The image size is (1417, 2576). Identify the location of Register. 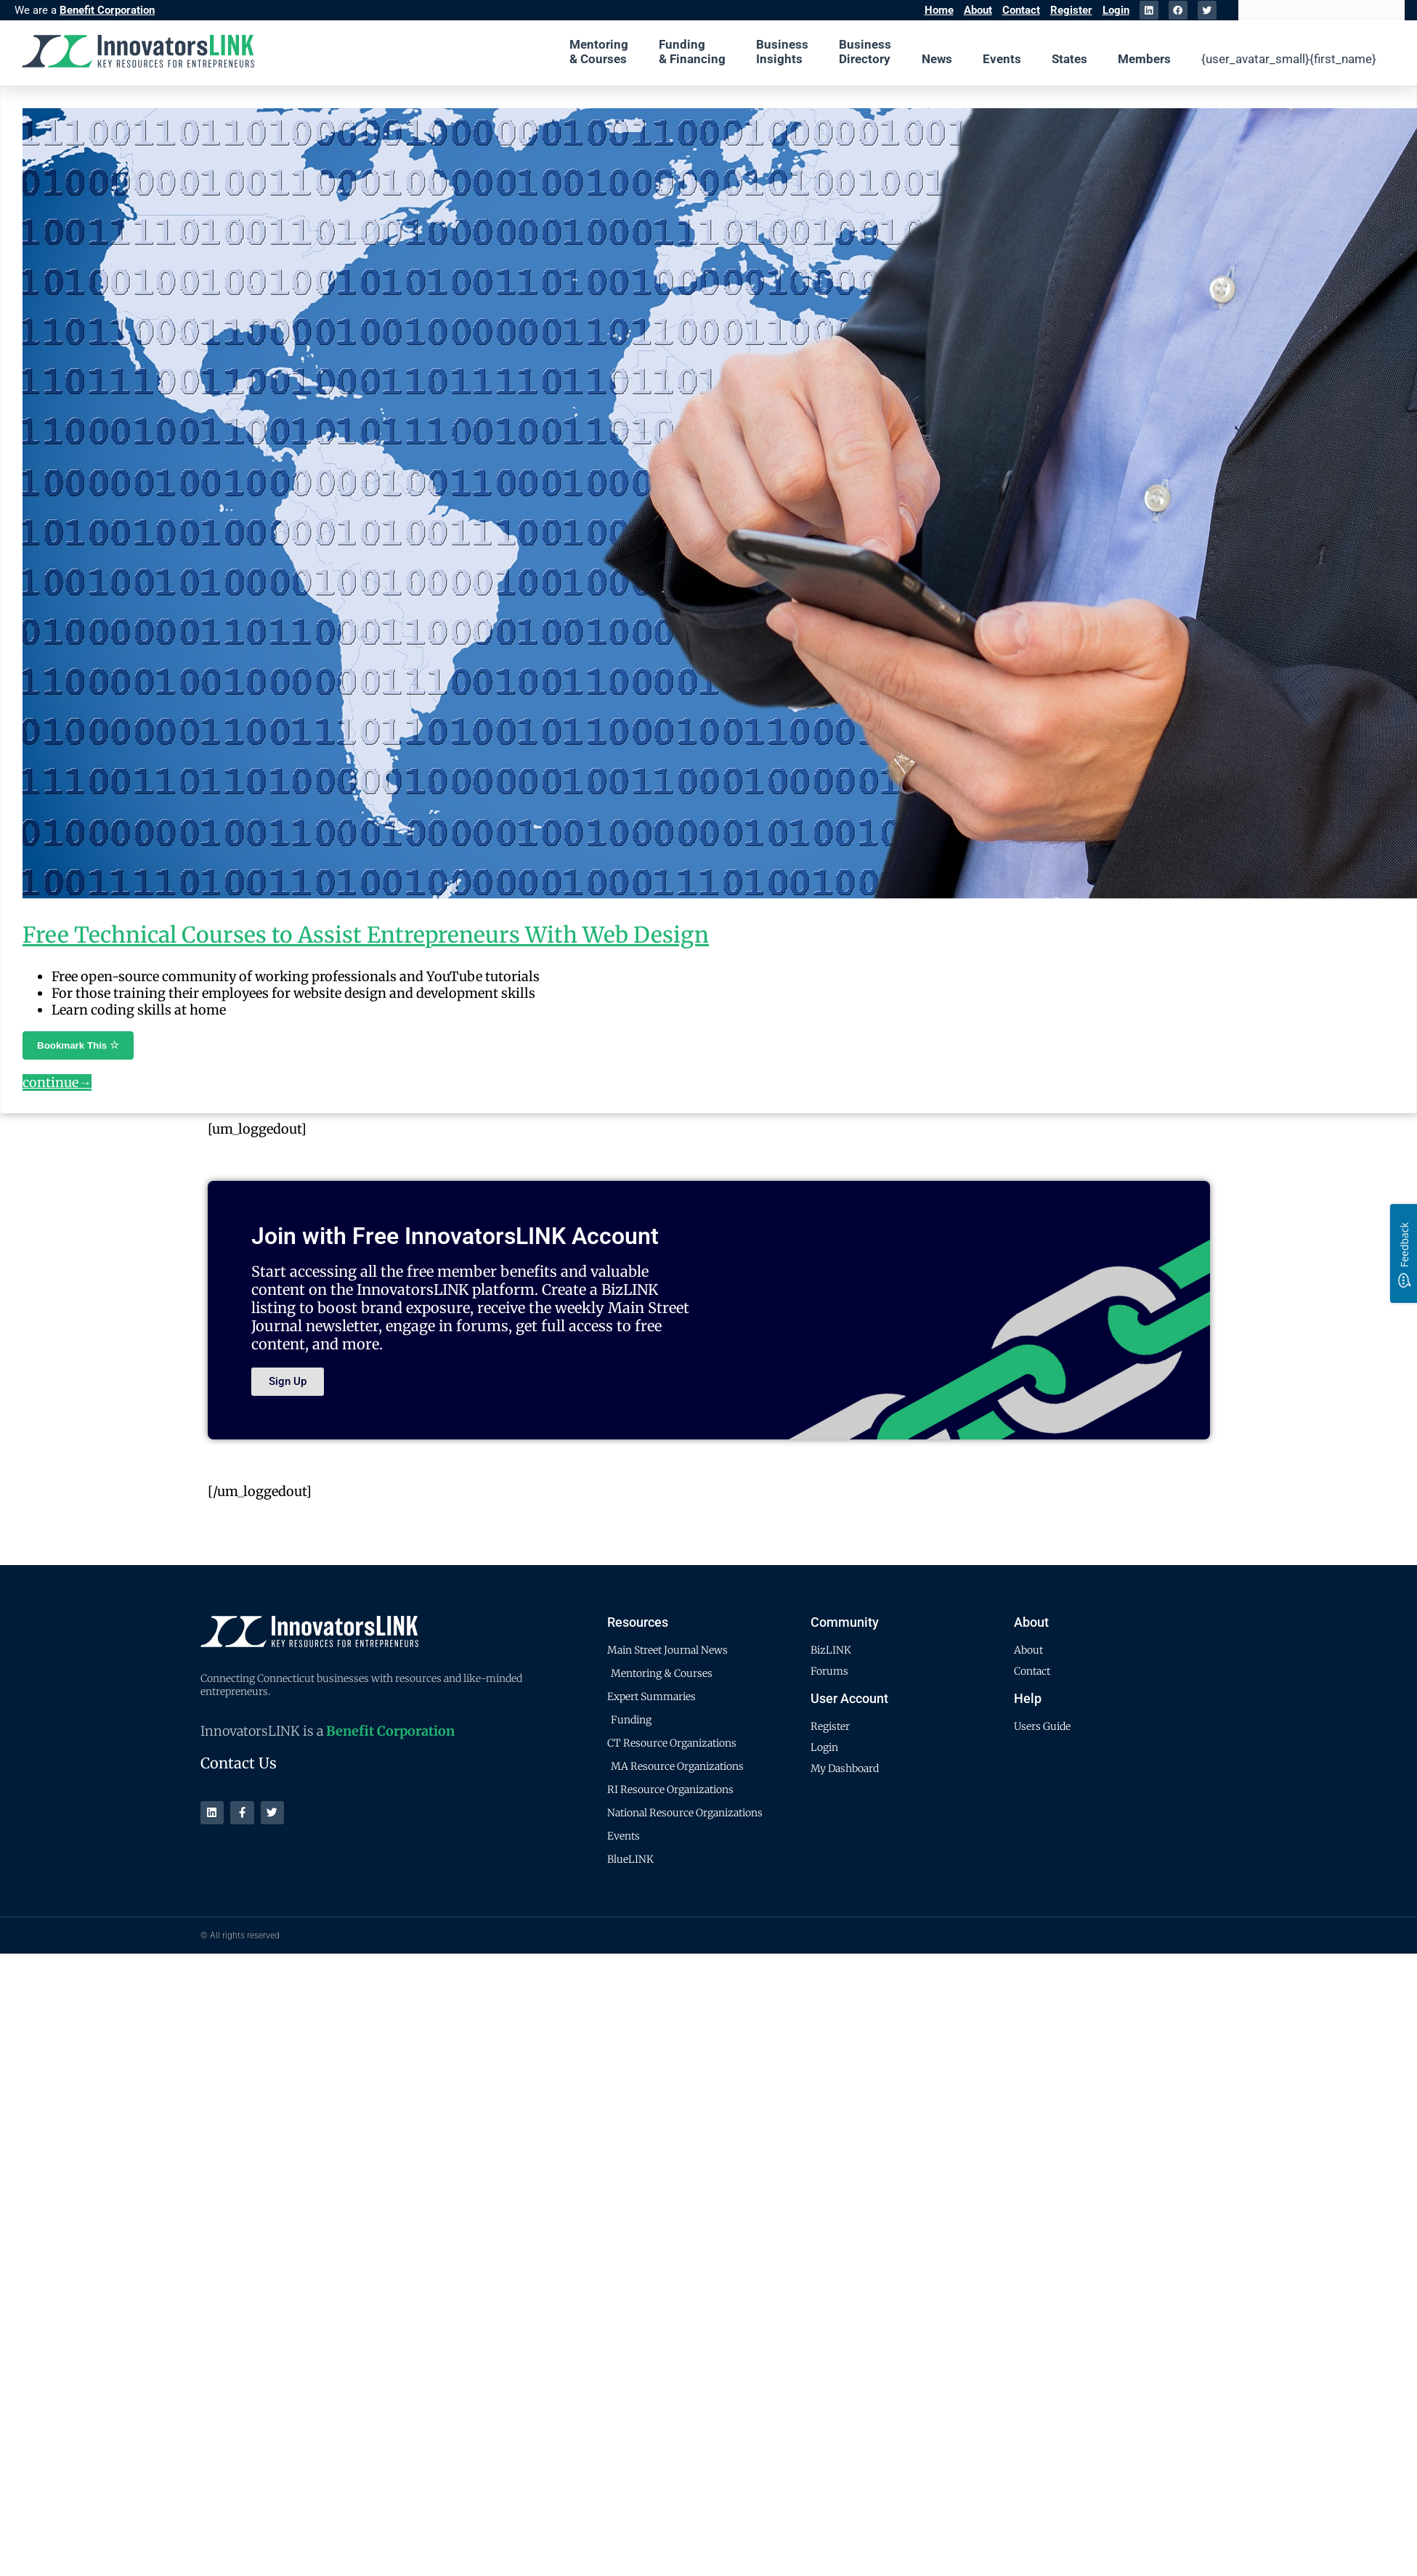
(1071, 10).